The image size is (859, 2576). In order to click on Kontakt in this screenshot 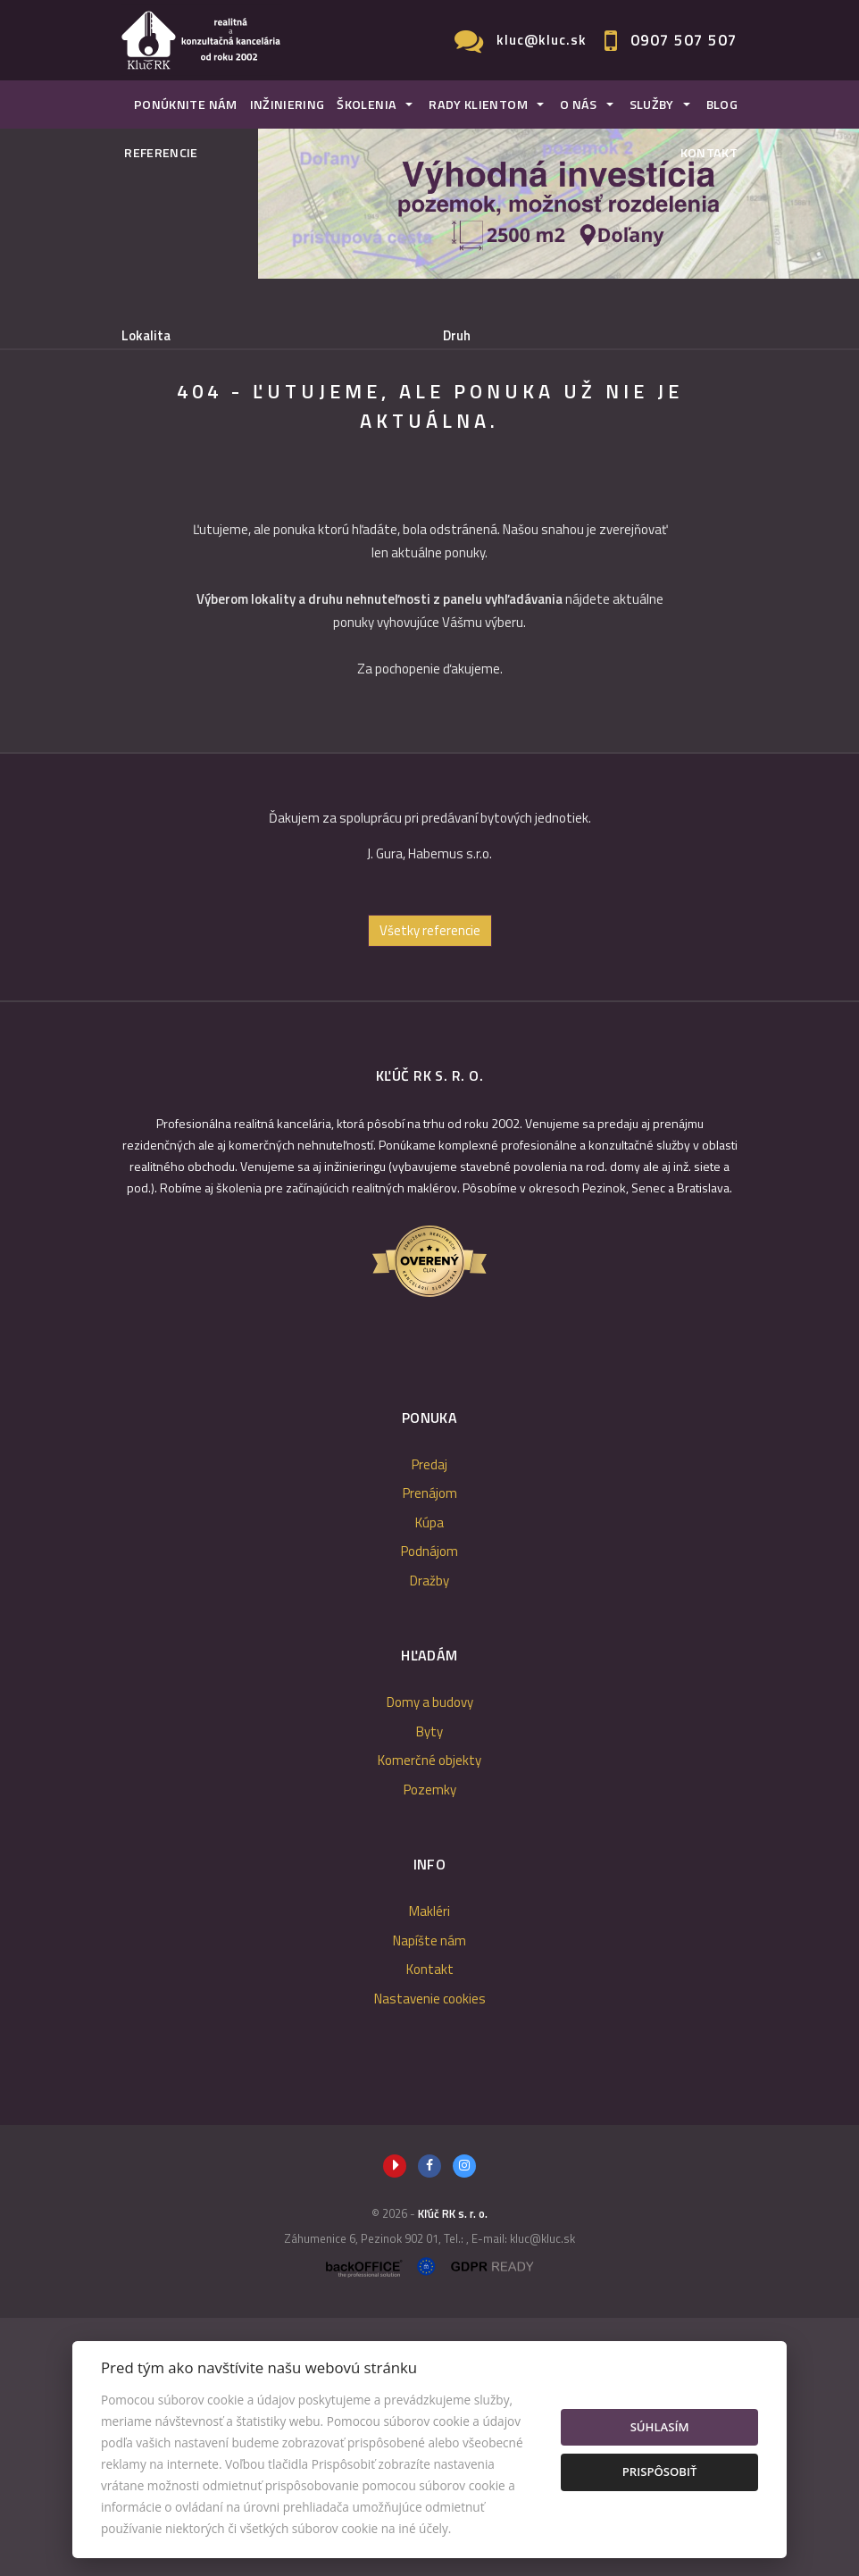, I will do `click(709, 153)`.